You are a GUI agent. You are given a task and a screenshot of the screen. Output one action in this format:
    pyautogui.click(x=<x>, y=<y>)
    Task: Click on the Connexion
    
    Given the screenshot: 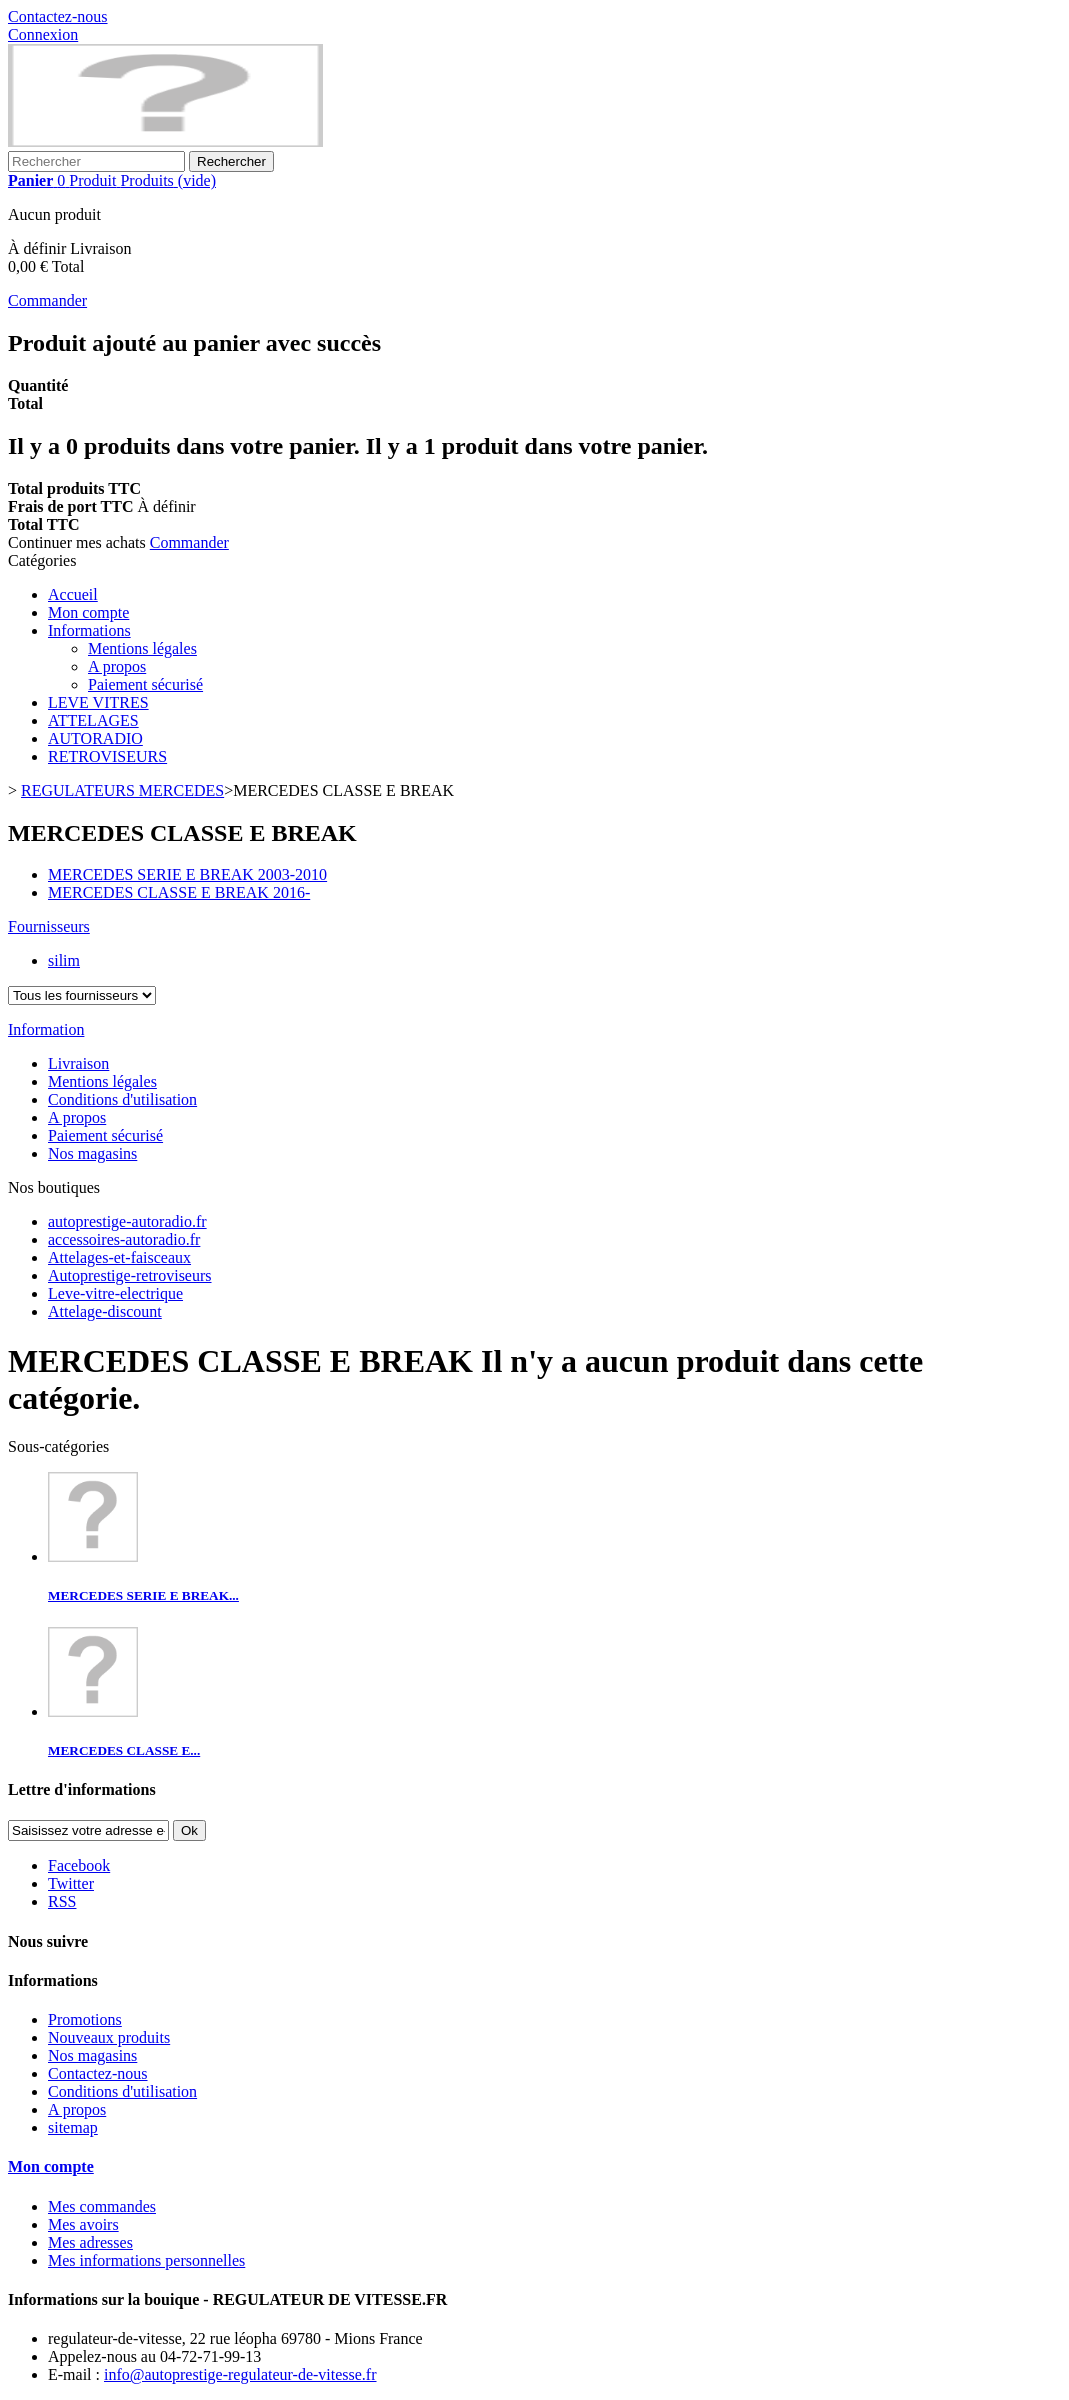 What is the action you would take?
    pyautogui.click(x=43, y=34)
    